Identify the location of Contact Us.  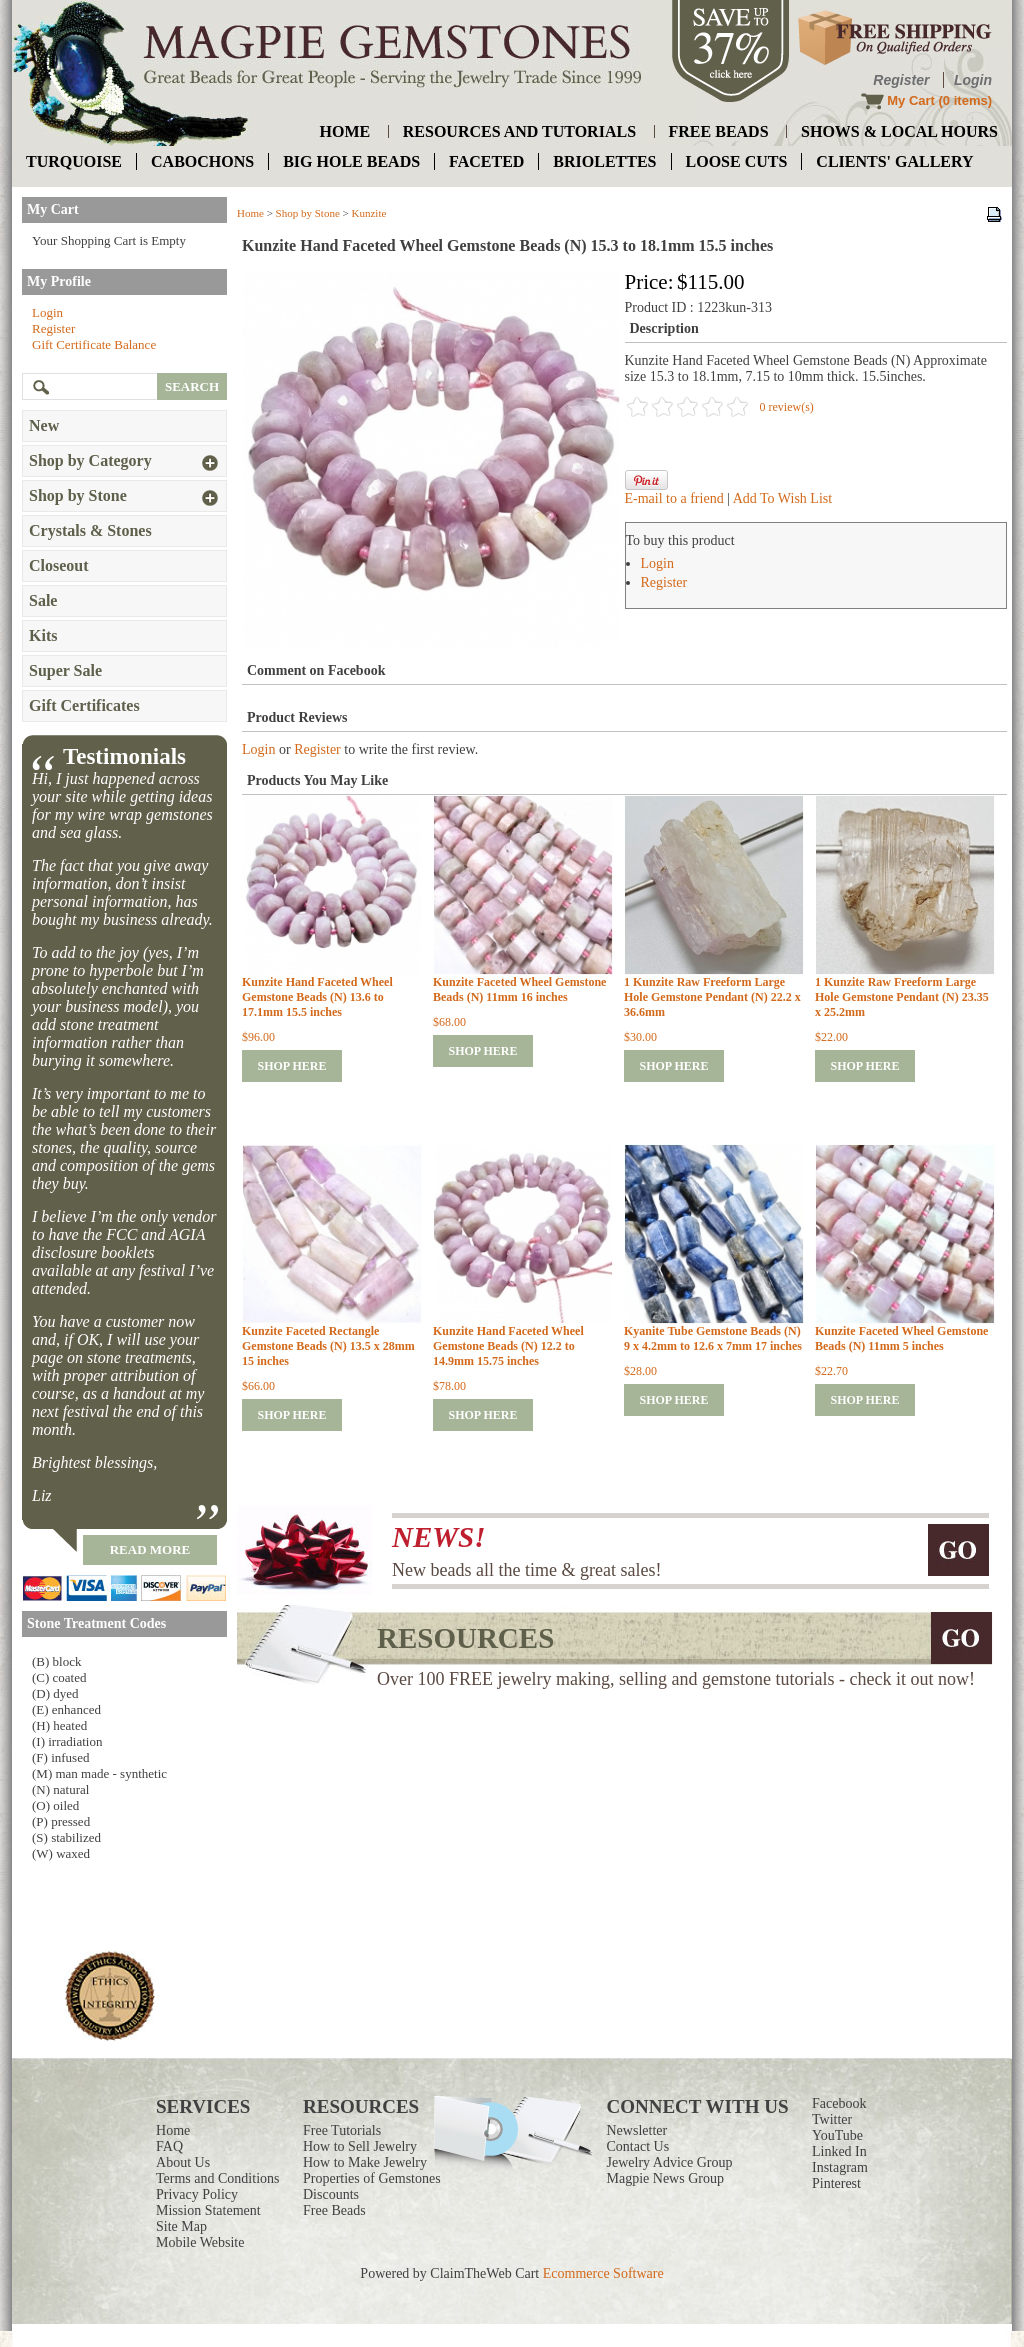
(638, 2146).